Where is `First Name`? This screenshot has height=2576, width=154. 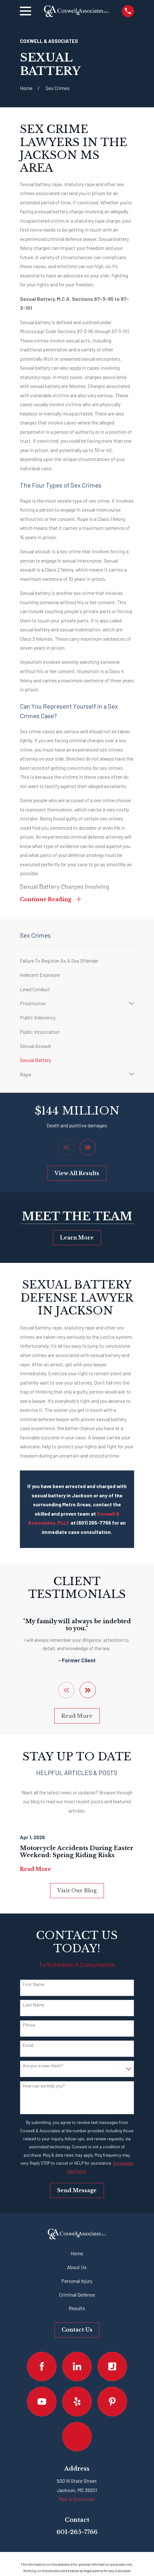 First Name is located at coordinates (33, 1984).